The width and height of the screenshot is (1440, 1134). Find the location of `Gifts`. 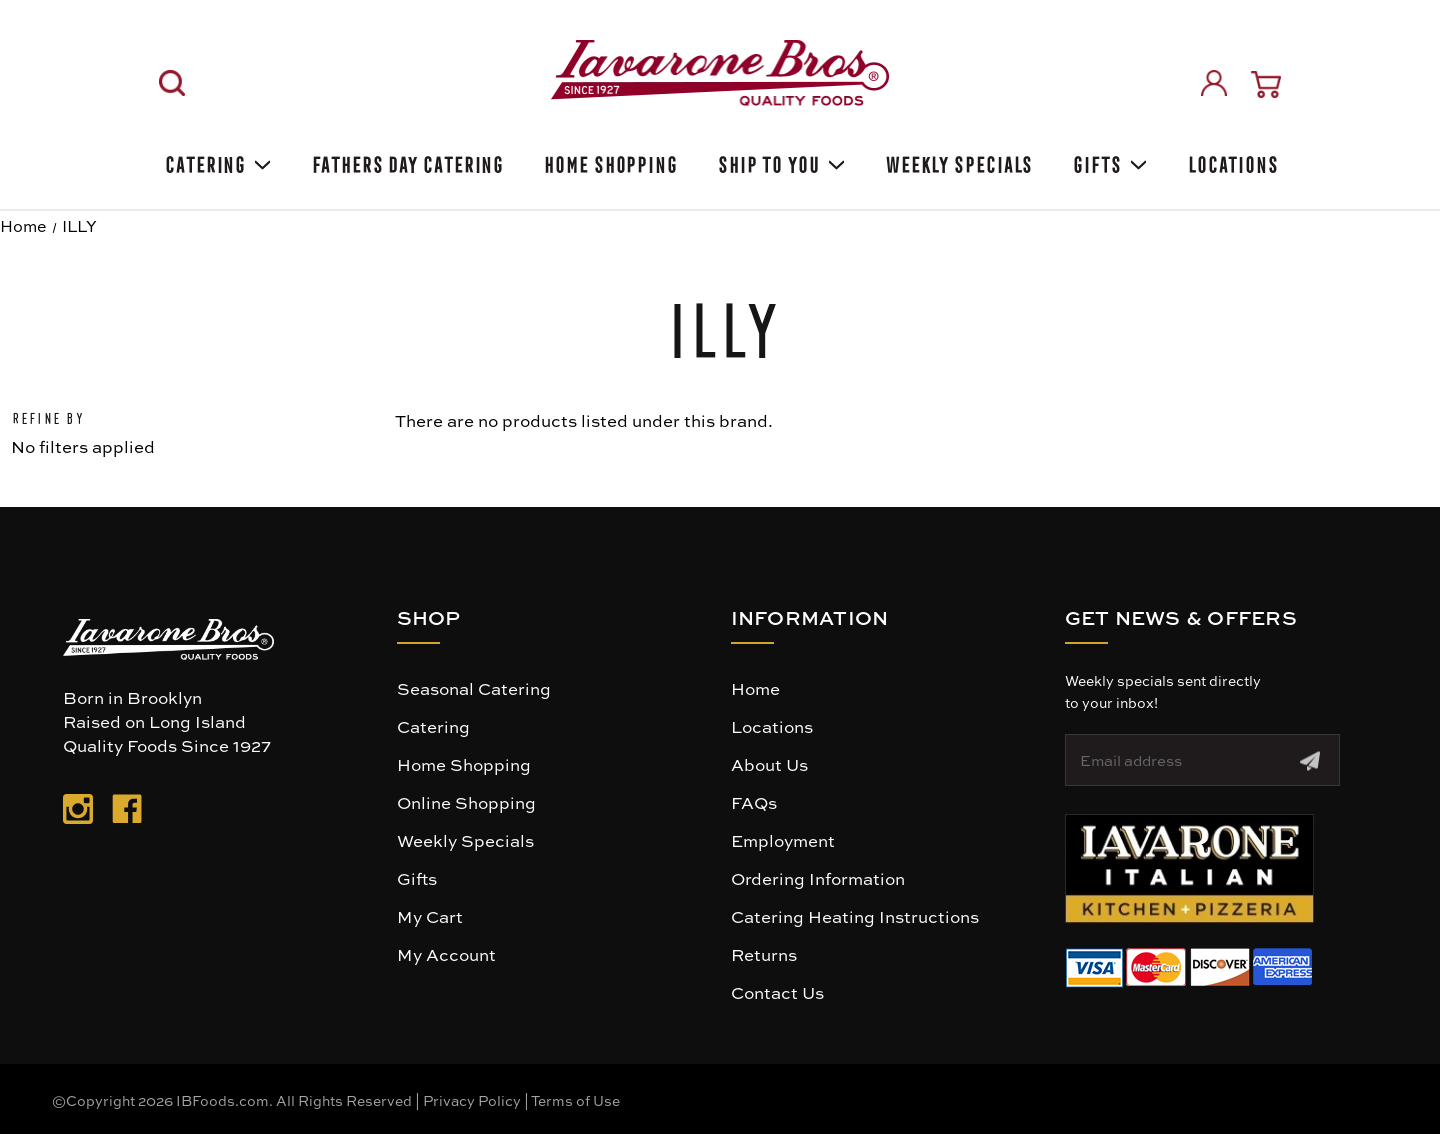

Gifts is located at coordinates (1108, 161).